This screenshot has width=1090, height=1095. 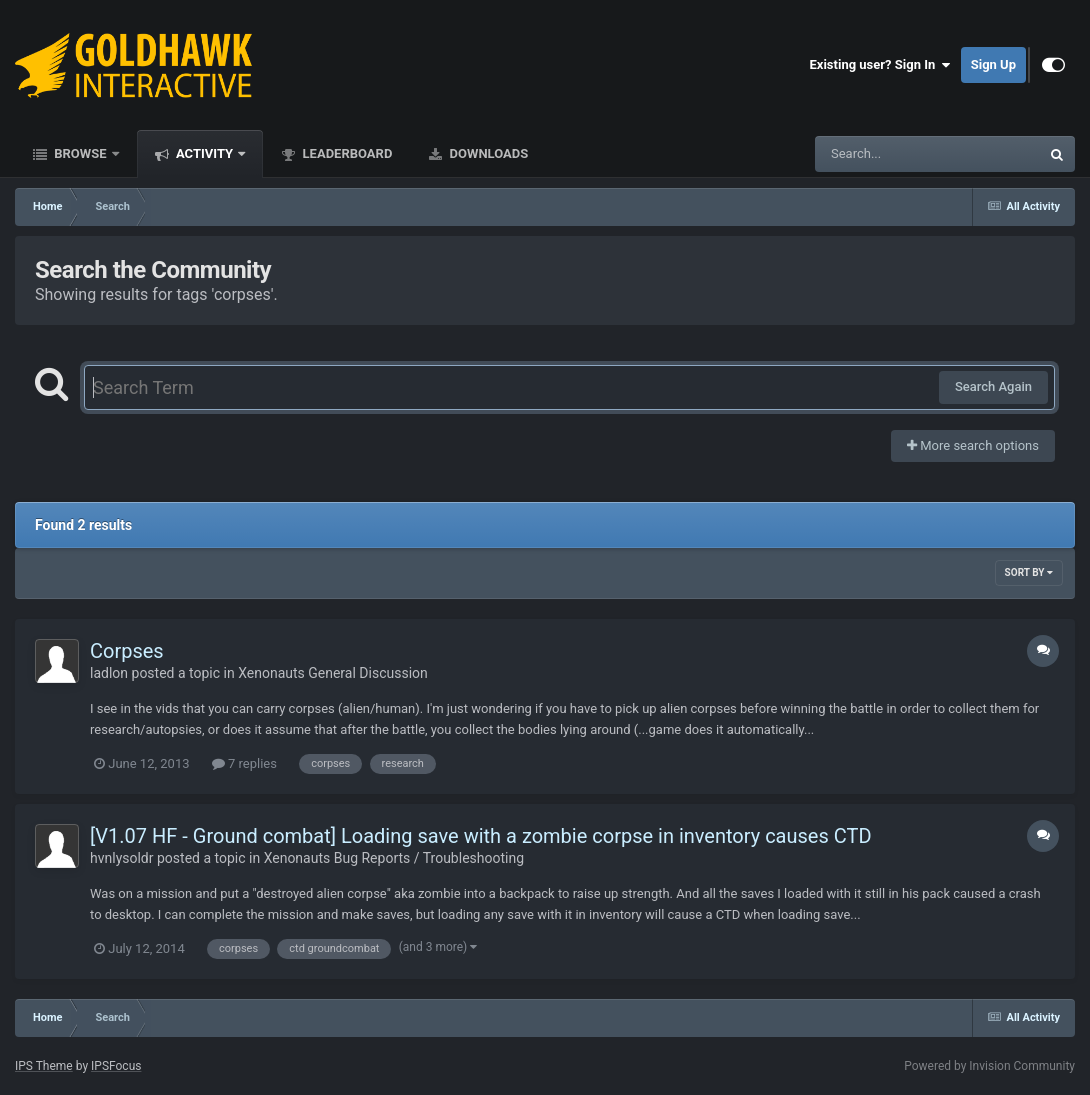 What do you see at coordinates (205, 153) in the screenshot?
I see `Activity` at bounding box center [205, 153].